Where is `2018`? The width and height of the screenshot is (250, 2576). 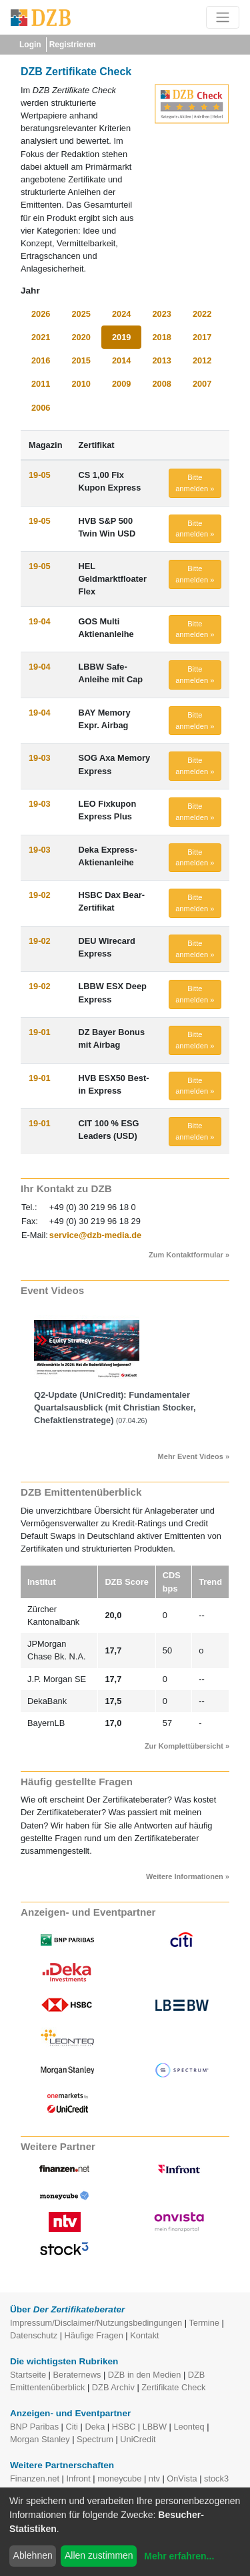 2018 is located at coordinates (161, 337).